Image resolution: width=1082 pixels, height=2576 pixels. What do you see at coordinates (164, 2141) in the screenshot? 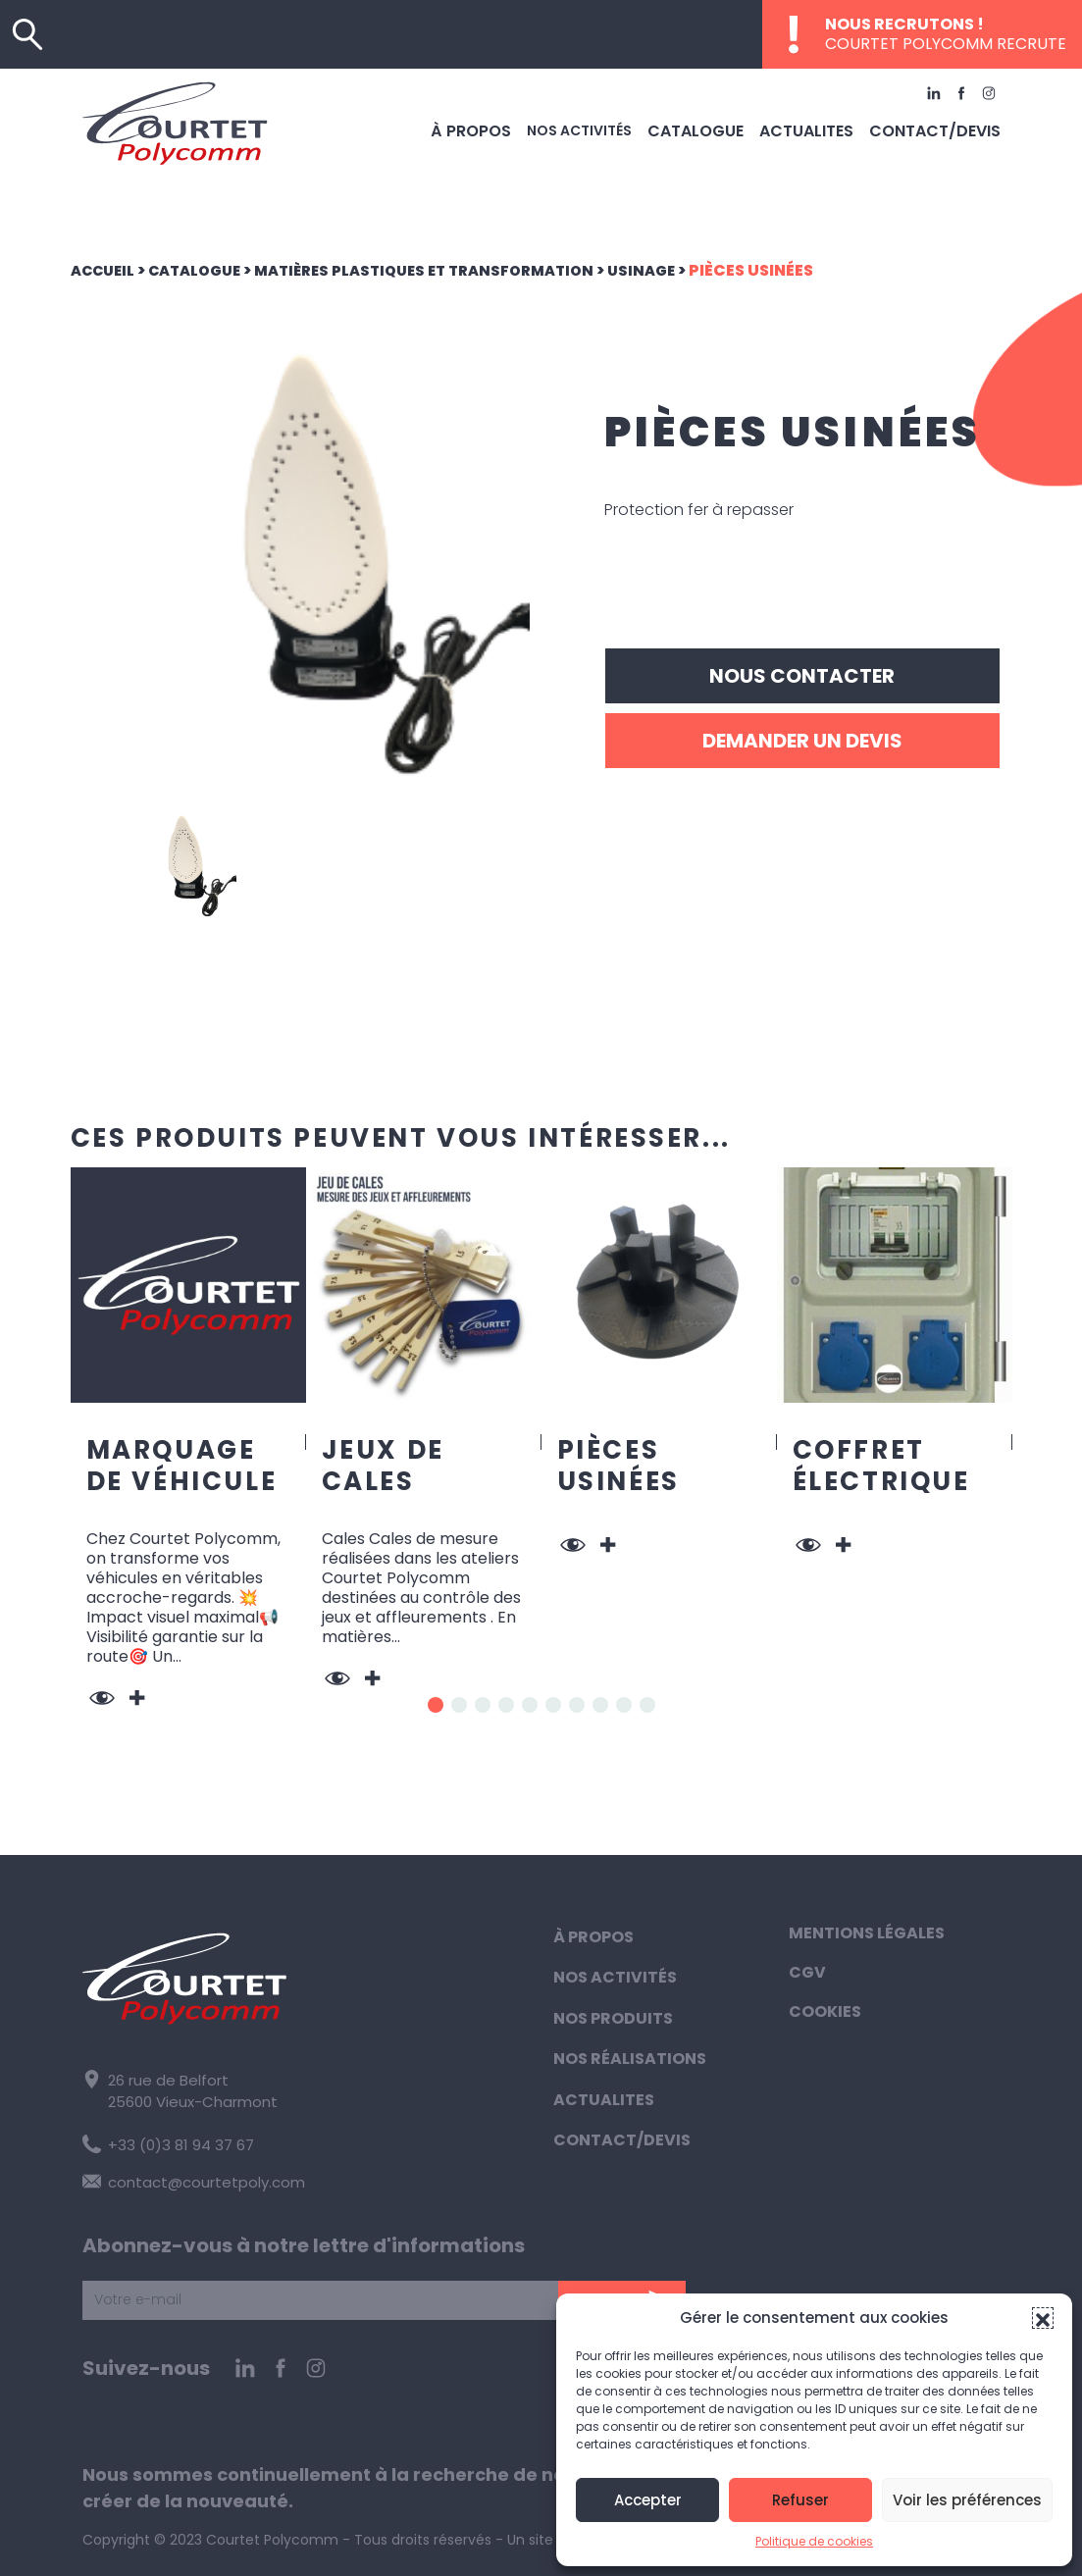
I see `+33 (0)3 81 94 37 67` at bounding box center [164, 2141].